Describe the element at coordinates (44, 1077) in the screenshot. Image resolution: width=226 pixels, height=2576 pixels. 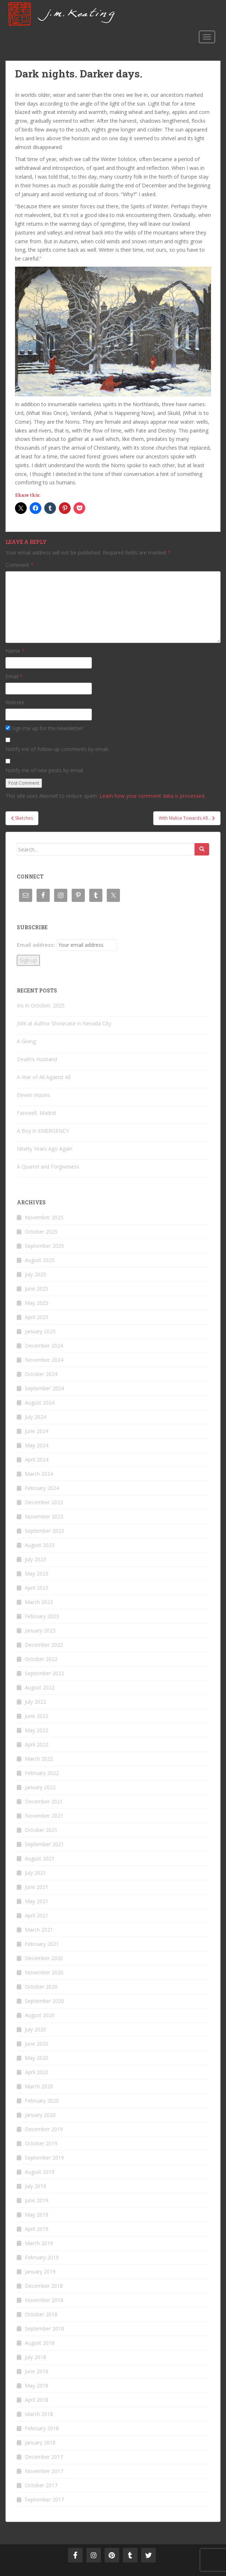
I see `A War of All Against All` at that location.